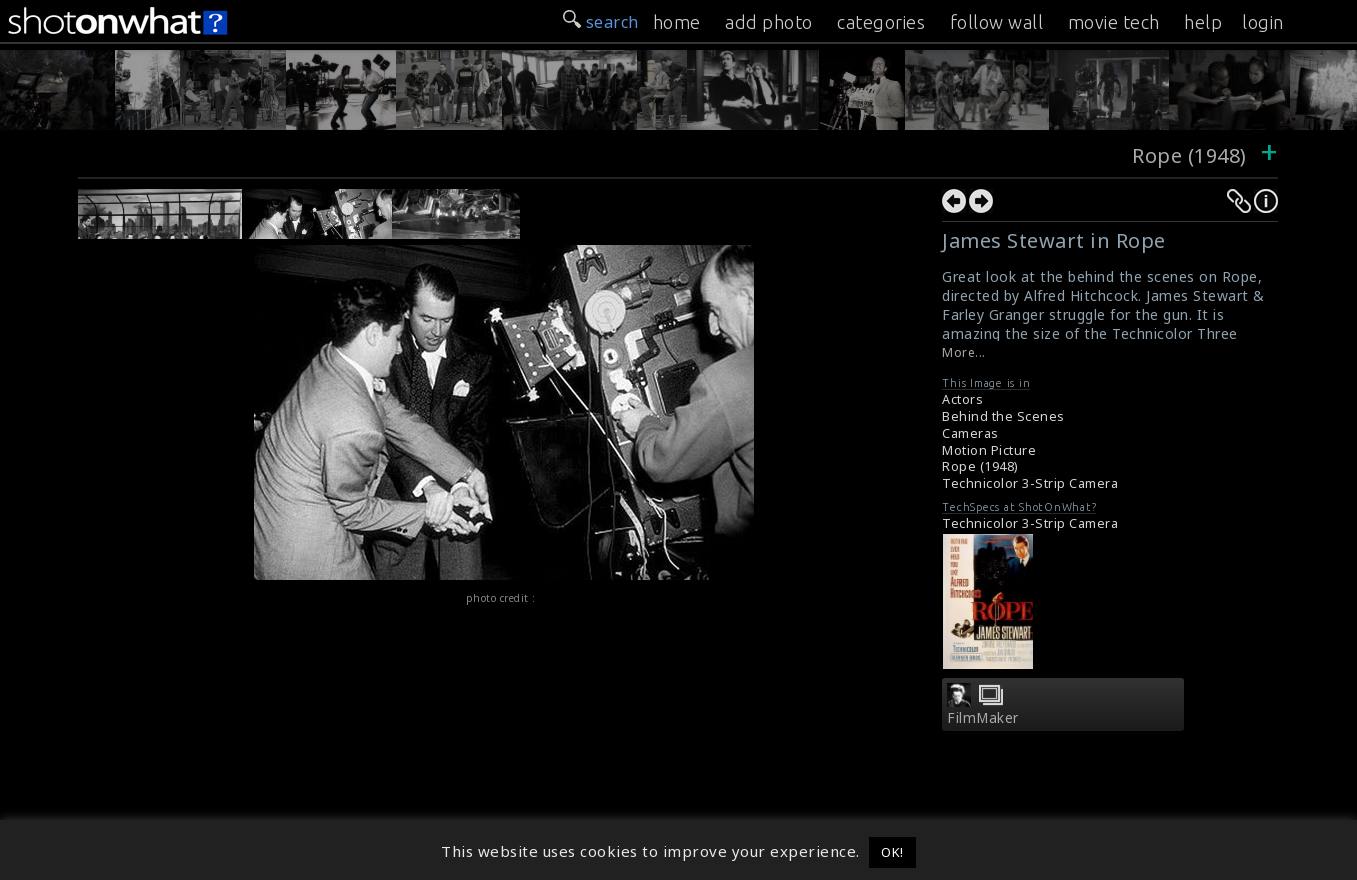 The image size is (1357, 880). I want to click on Rope (1948), so click(1189, 155).